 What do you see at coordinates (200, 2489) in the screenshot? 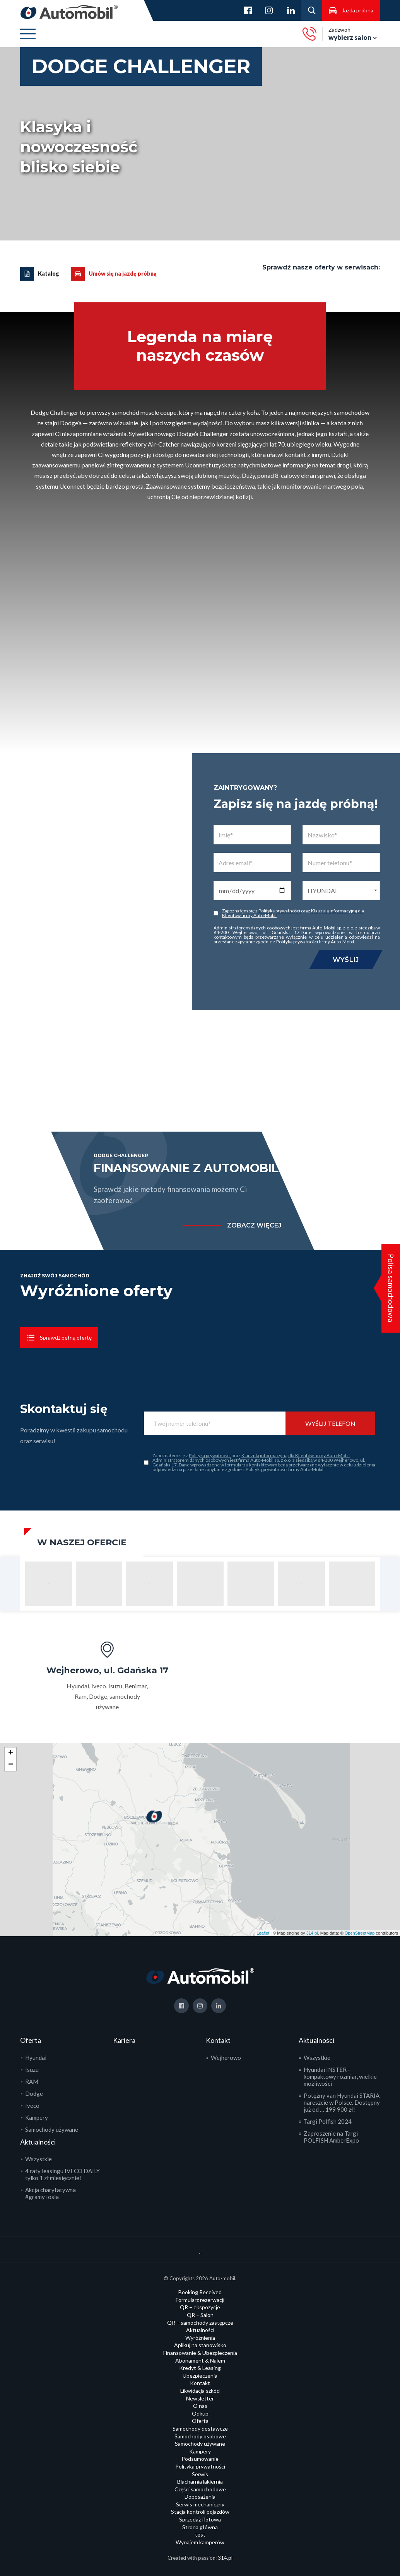
I see `Części samochodowe` at bounding box center [200, 2489].